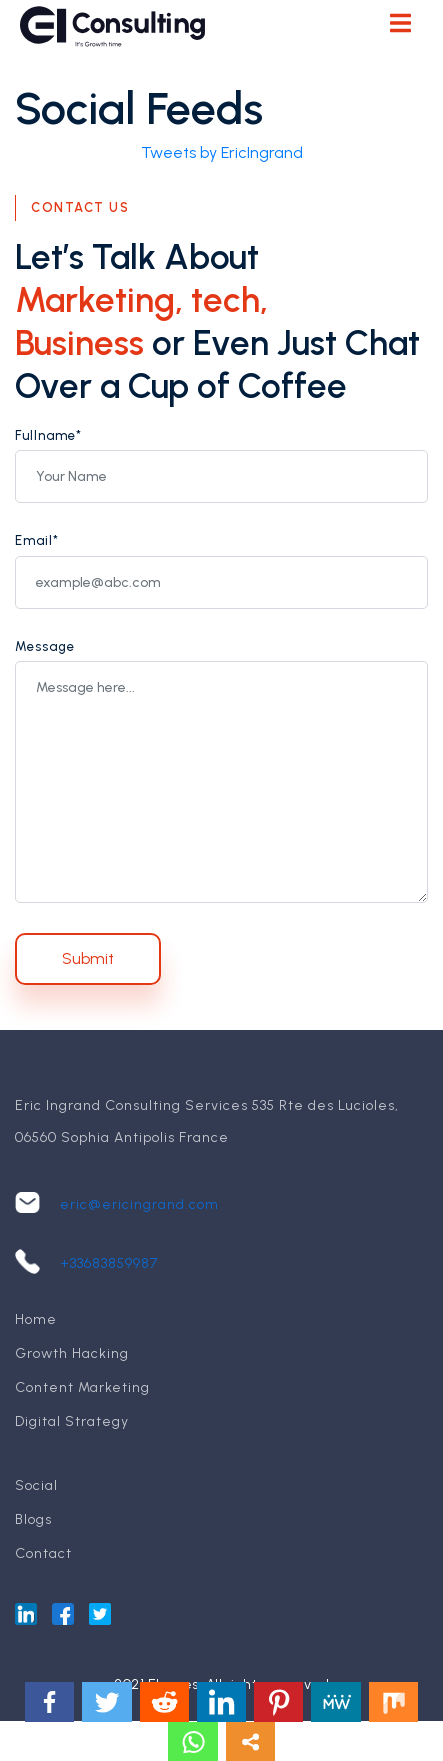 The width and height of the screenshot is (443, 1761). Describe the element at coordinates (139, 1204) in the screenshot. I see `eric@ericingrand.com` at that location.